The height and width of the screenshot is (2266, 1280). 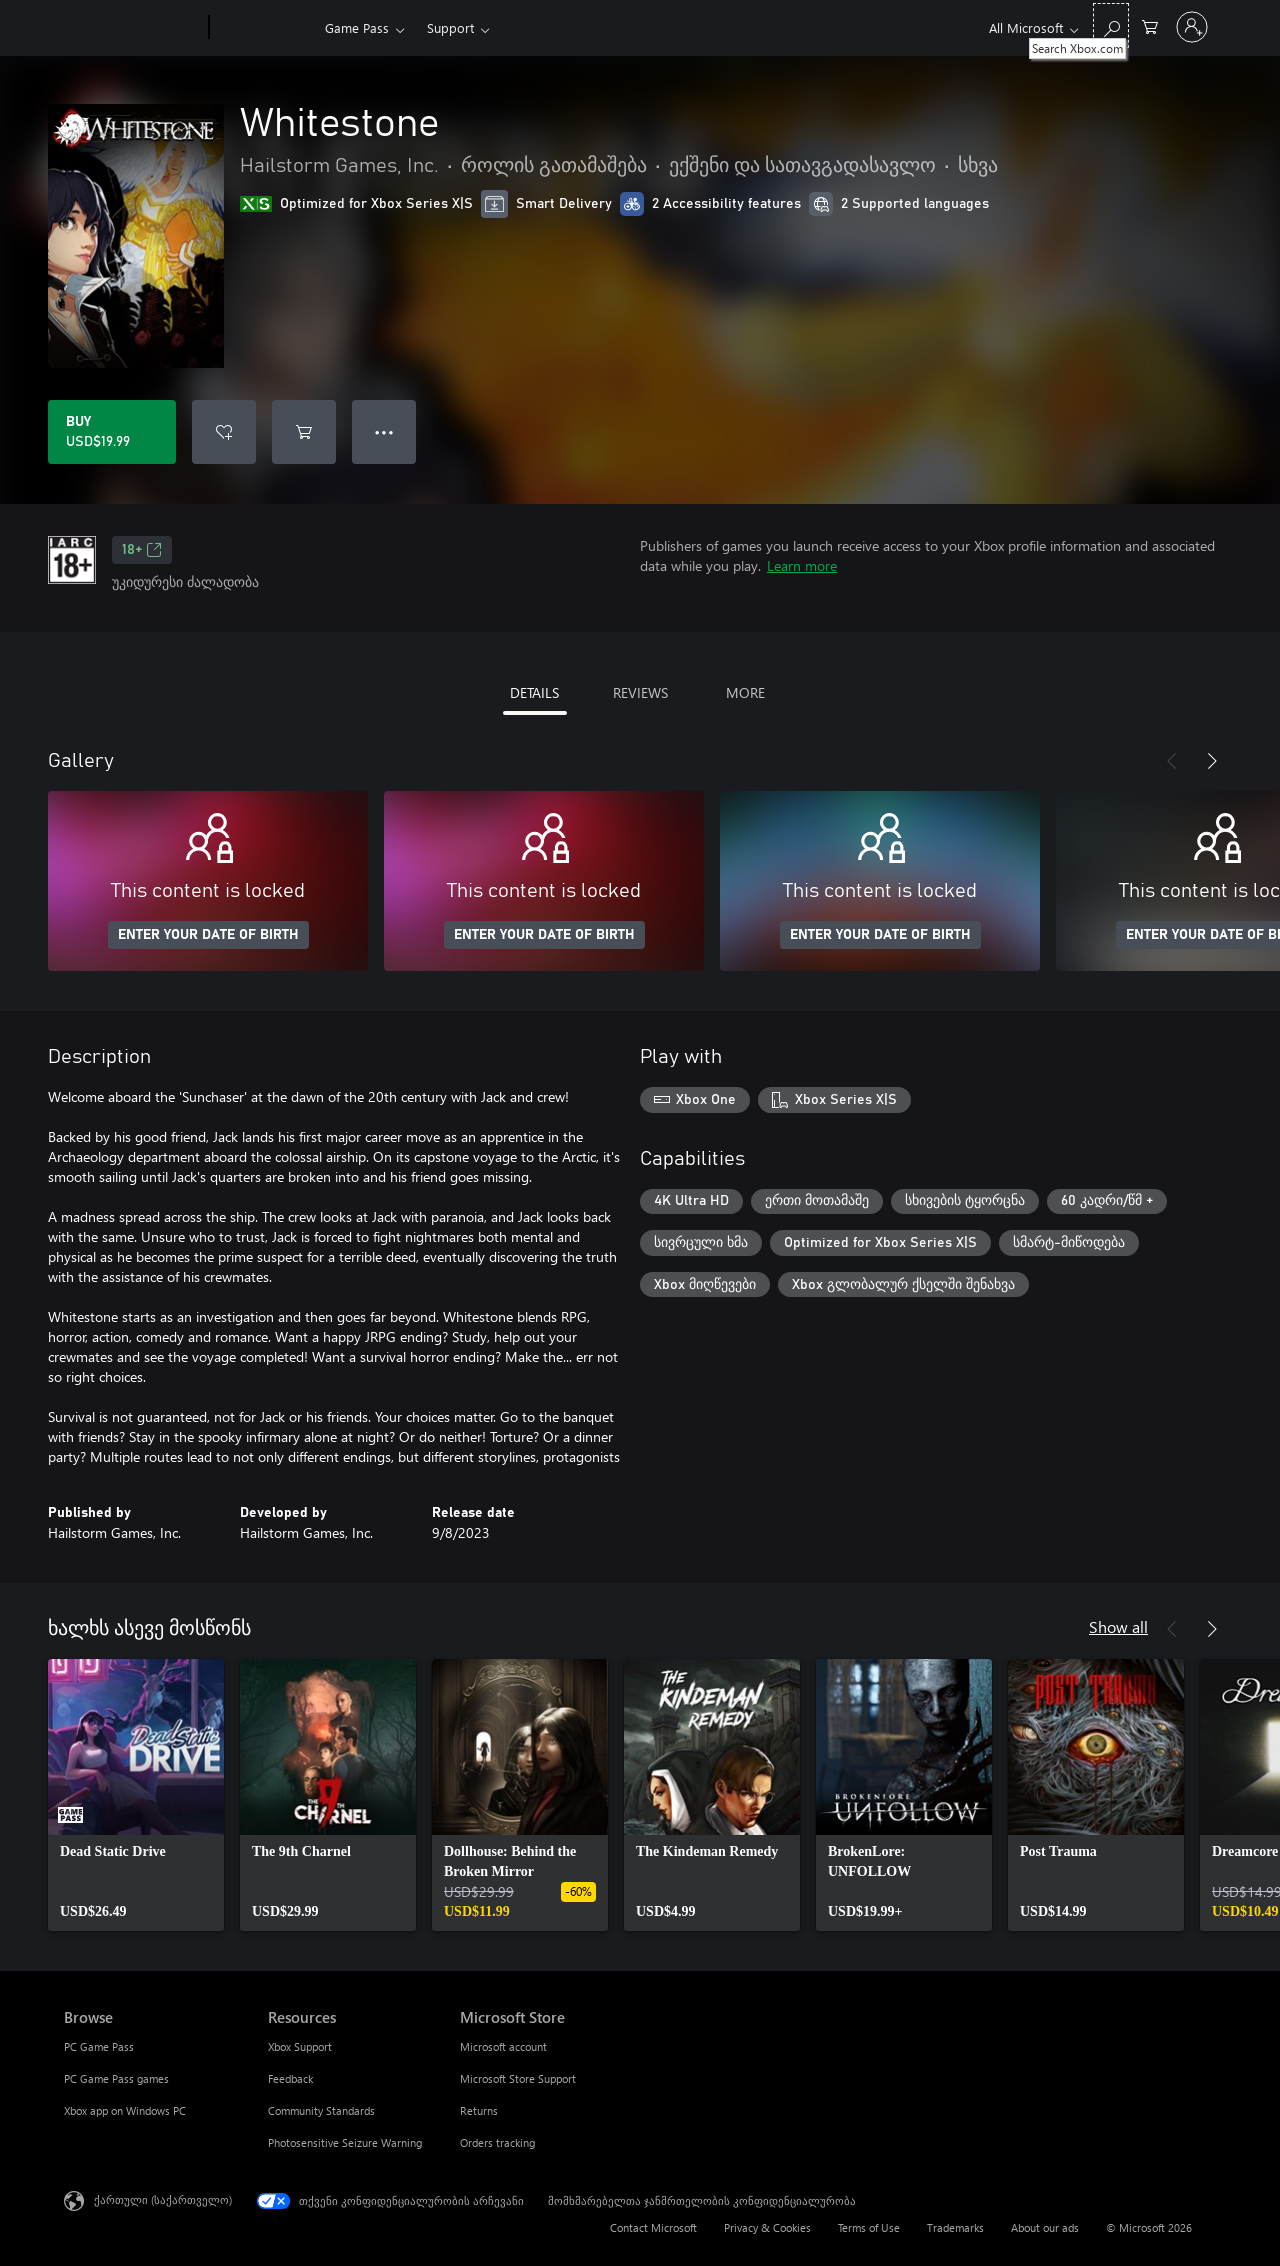 What do you see at coordinates (503, 2046) in the screenshot?
I see `Microsoft account [Microsoft account Microsoft Store]` at bounding box center [503, 2046].